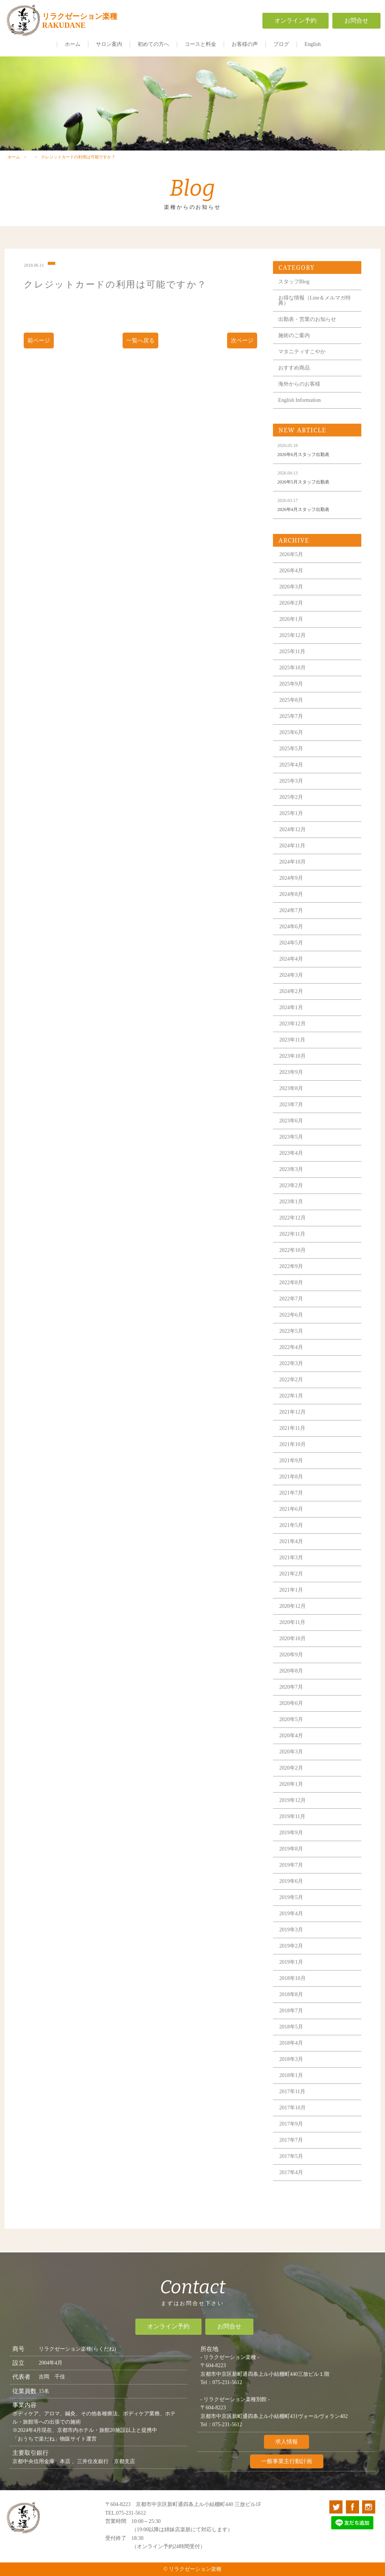  I want to click on ホーム, so click(72, 44).